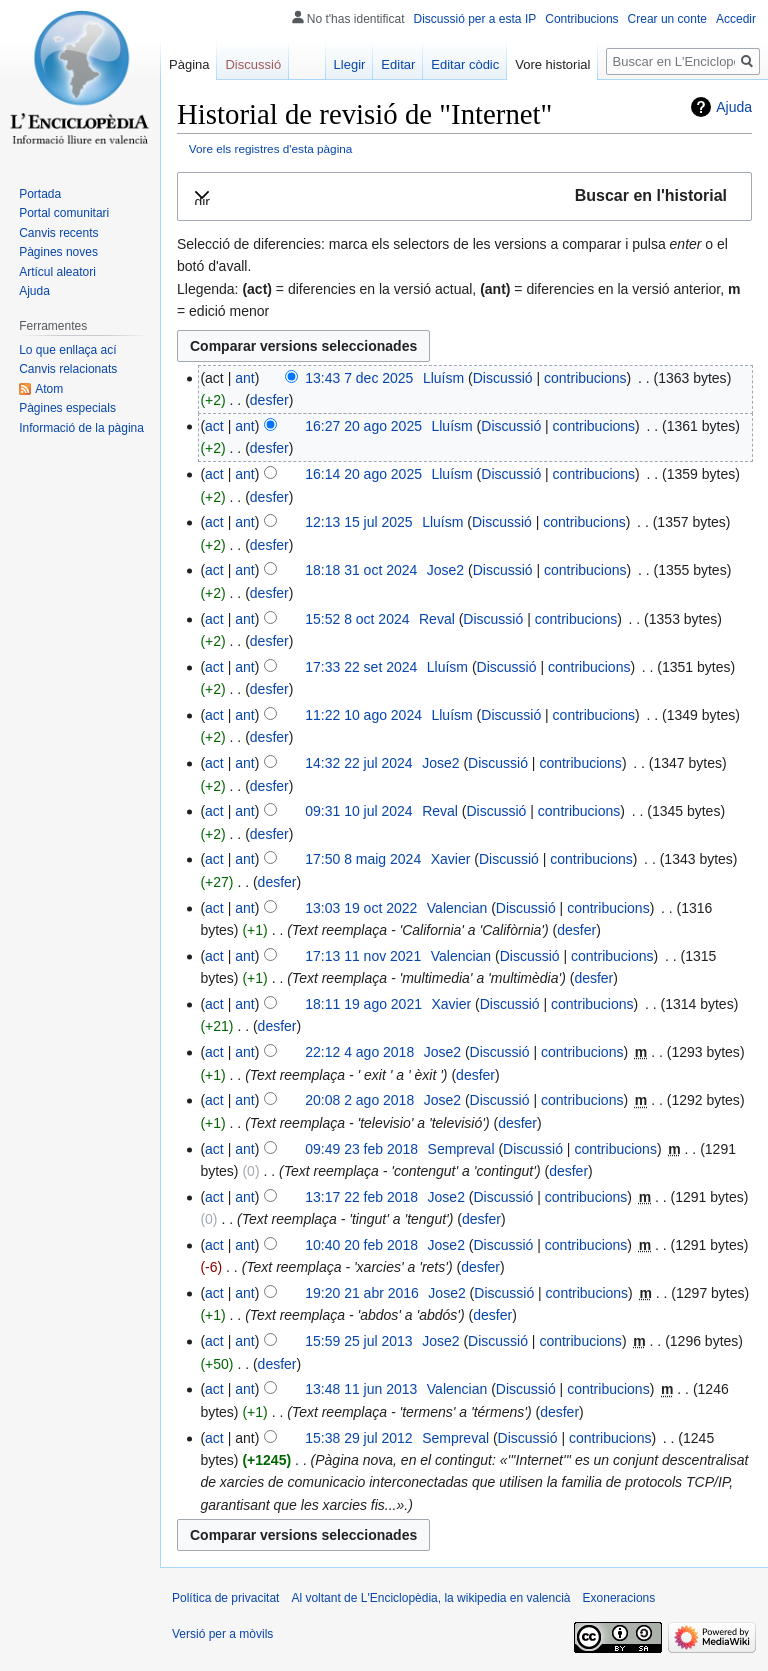 The width and height of the screenshot is (768, 1671). I want to click on Lo que enllaça ací, so click(67, 350).